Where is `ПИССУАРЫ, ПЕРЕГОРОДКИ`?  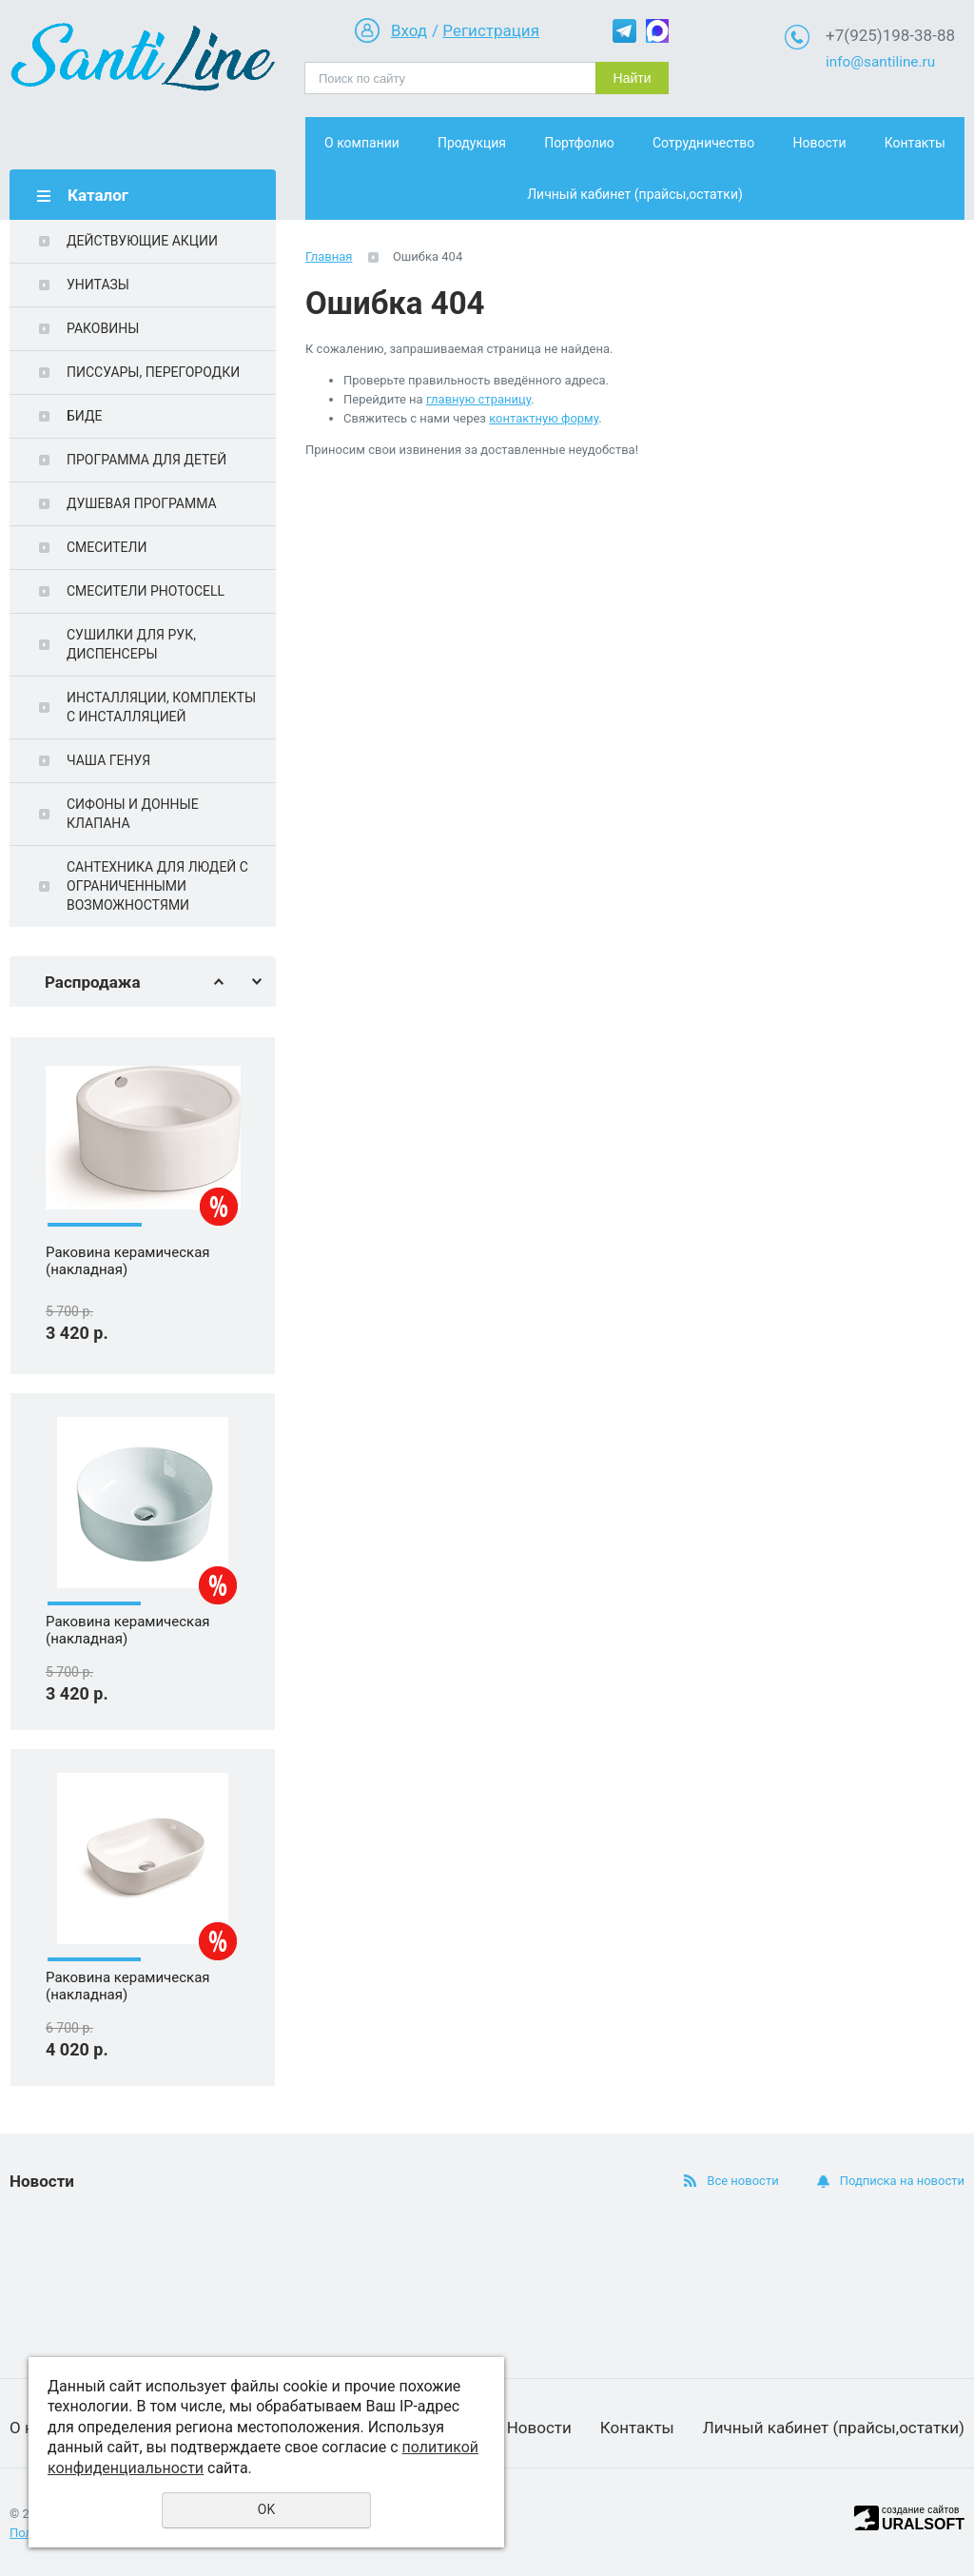
ПИССУАРЫ, ПЕРЕГОРОДКИ is located at coordinates (153, 372).